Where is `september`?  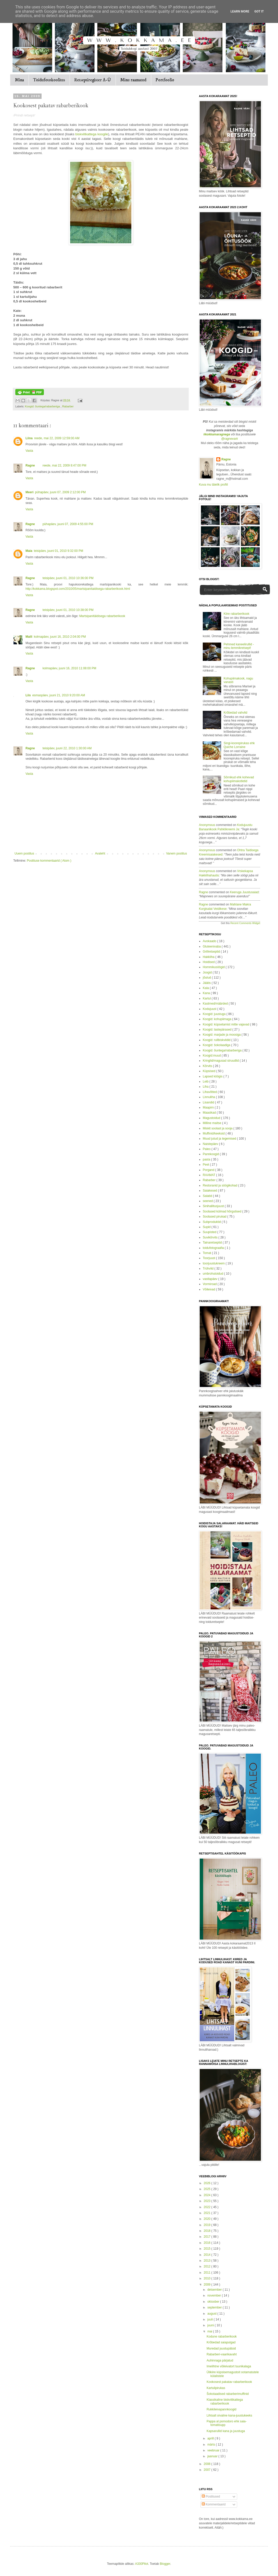 september is located at coordinates (215, 2307).